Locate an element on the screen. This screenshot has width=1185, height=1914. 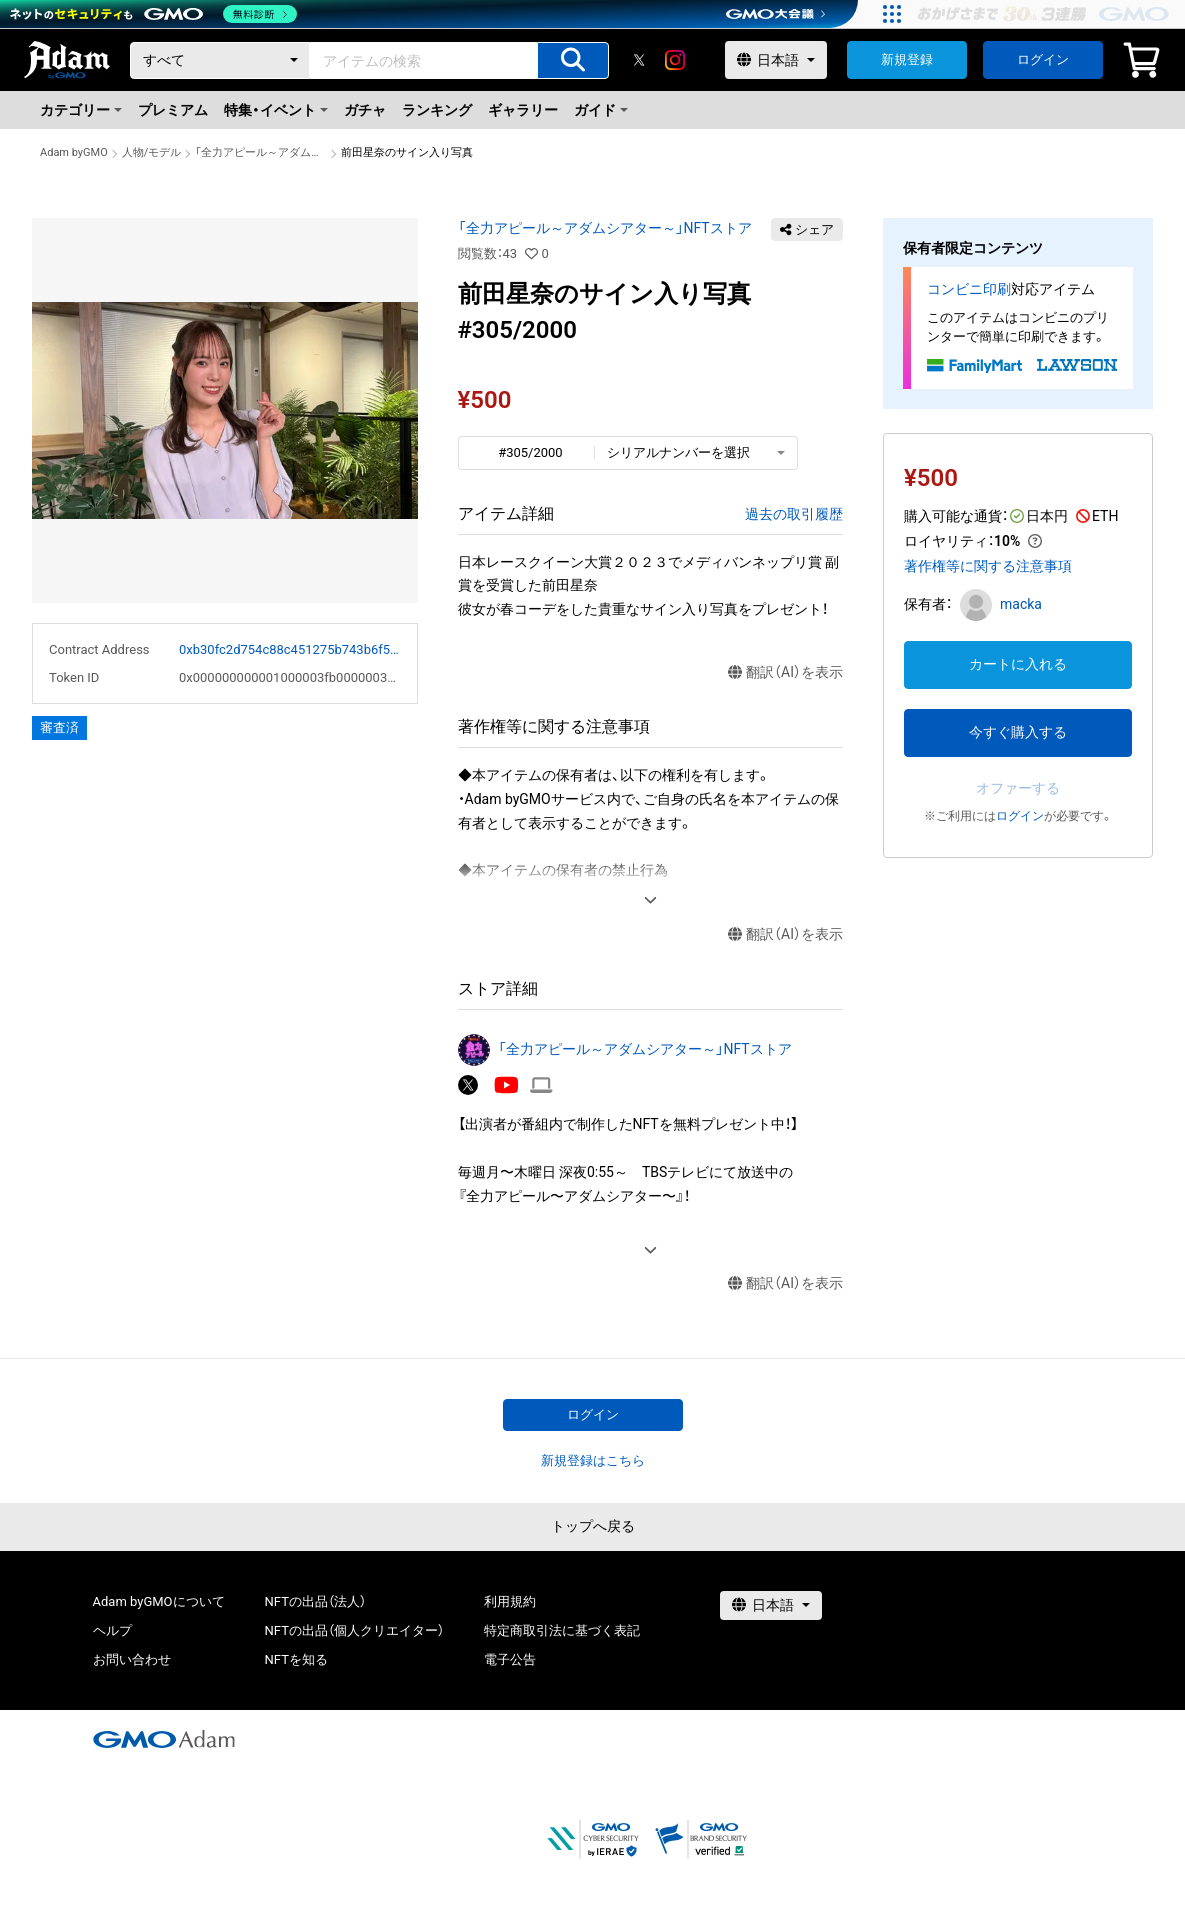
Adam byGMOについて is located at coordinates (159, 1601).